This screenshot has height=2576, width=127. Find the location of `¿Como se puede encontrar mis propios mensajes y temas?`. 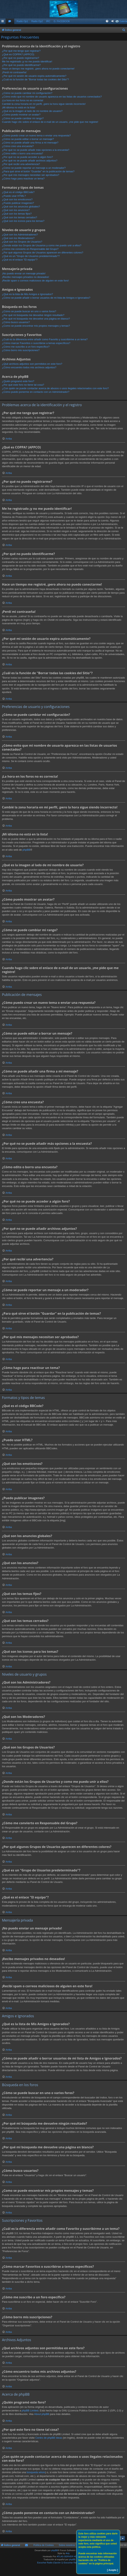

¿Como se puede encontrar mis propios mensajes y temas? is located at coordinates (36, 325).